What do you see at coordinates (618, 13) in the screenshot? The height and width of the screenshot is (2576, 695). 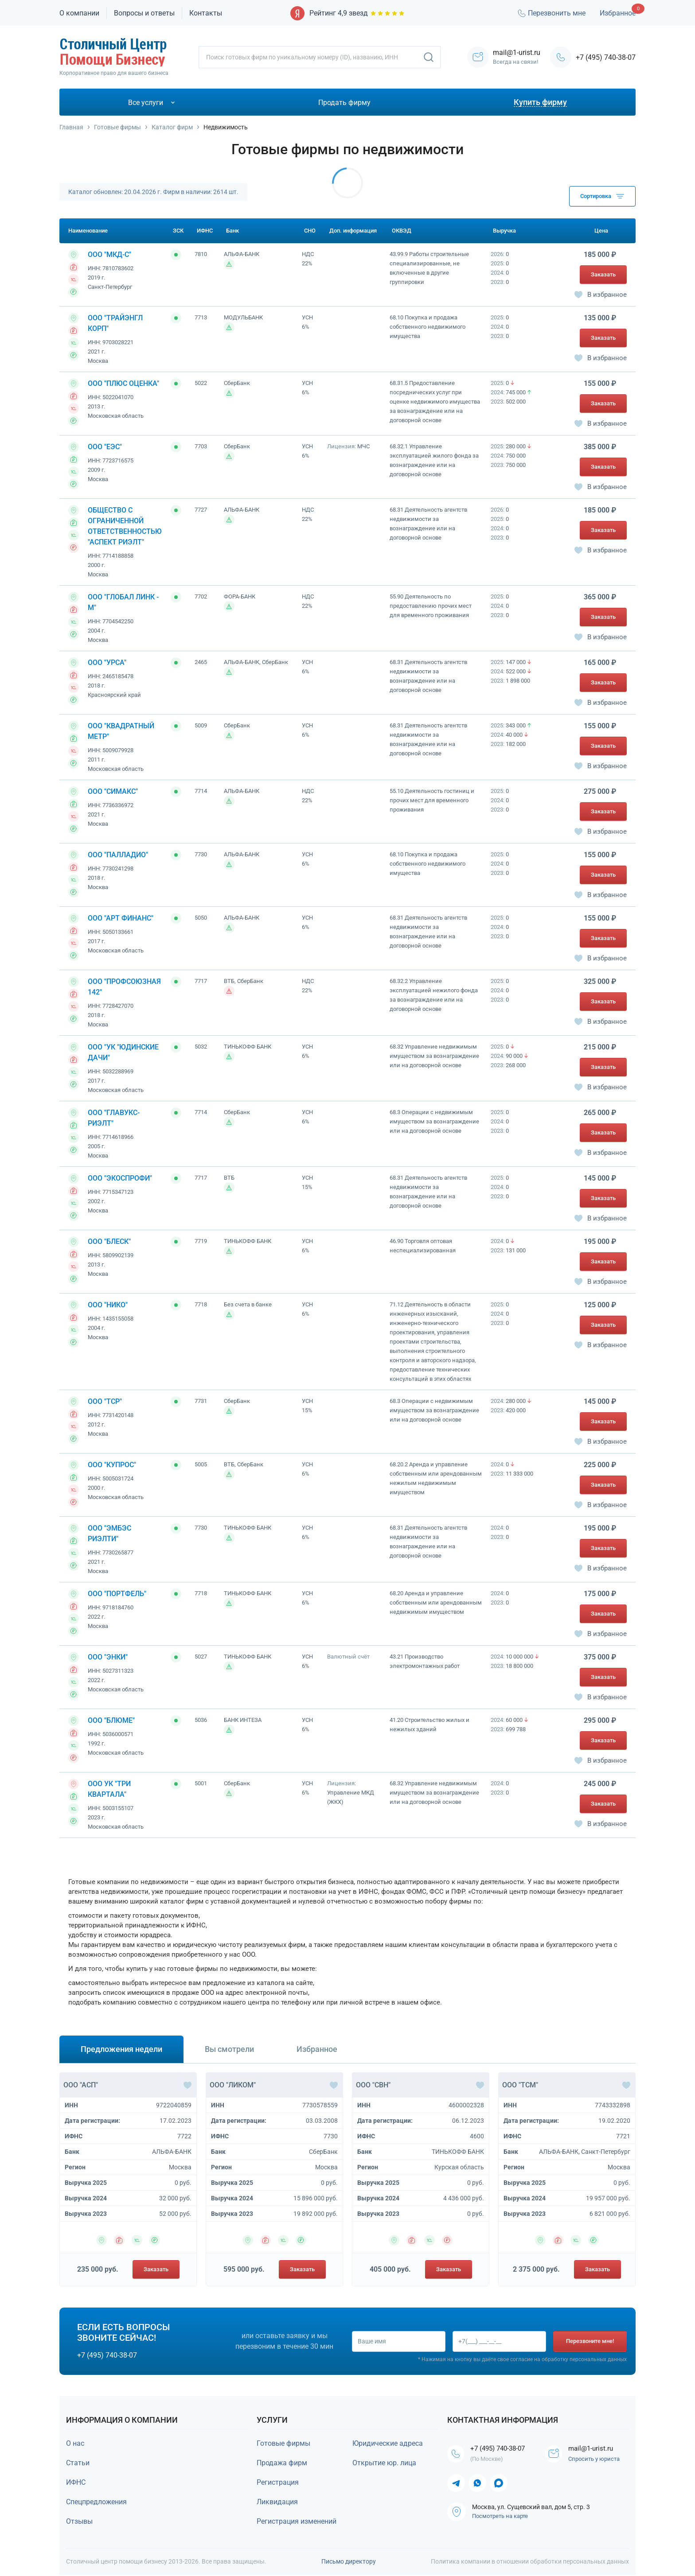 I see `Избранное` at bounding box center [618, 13].